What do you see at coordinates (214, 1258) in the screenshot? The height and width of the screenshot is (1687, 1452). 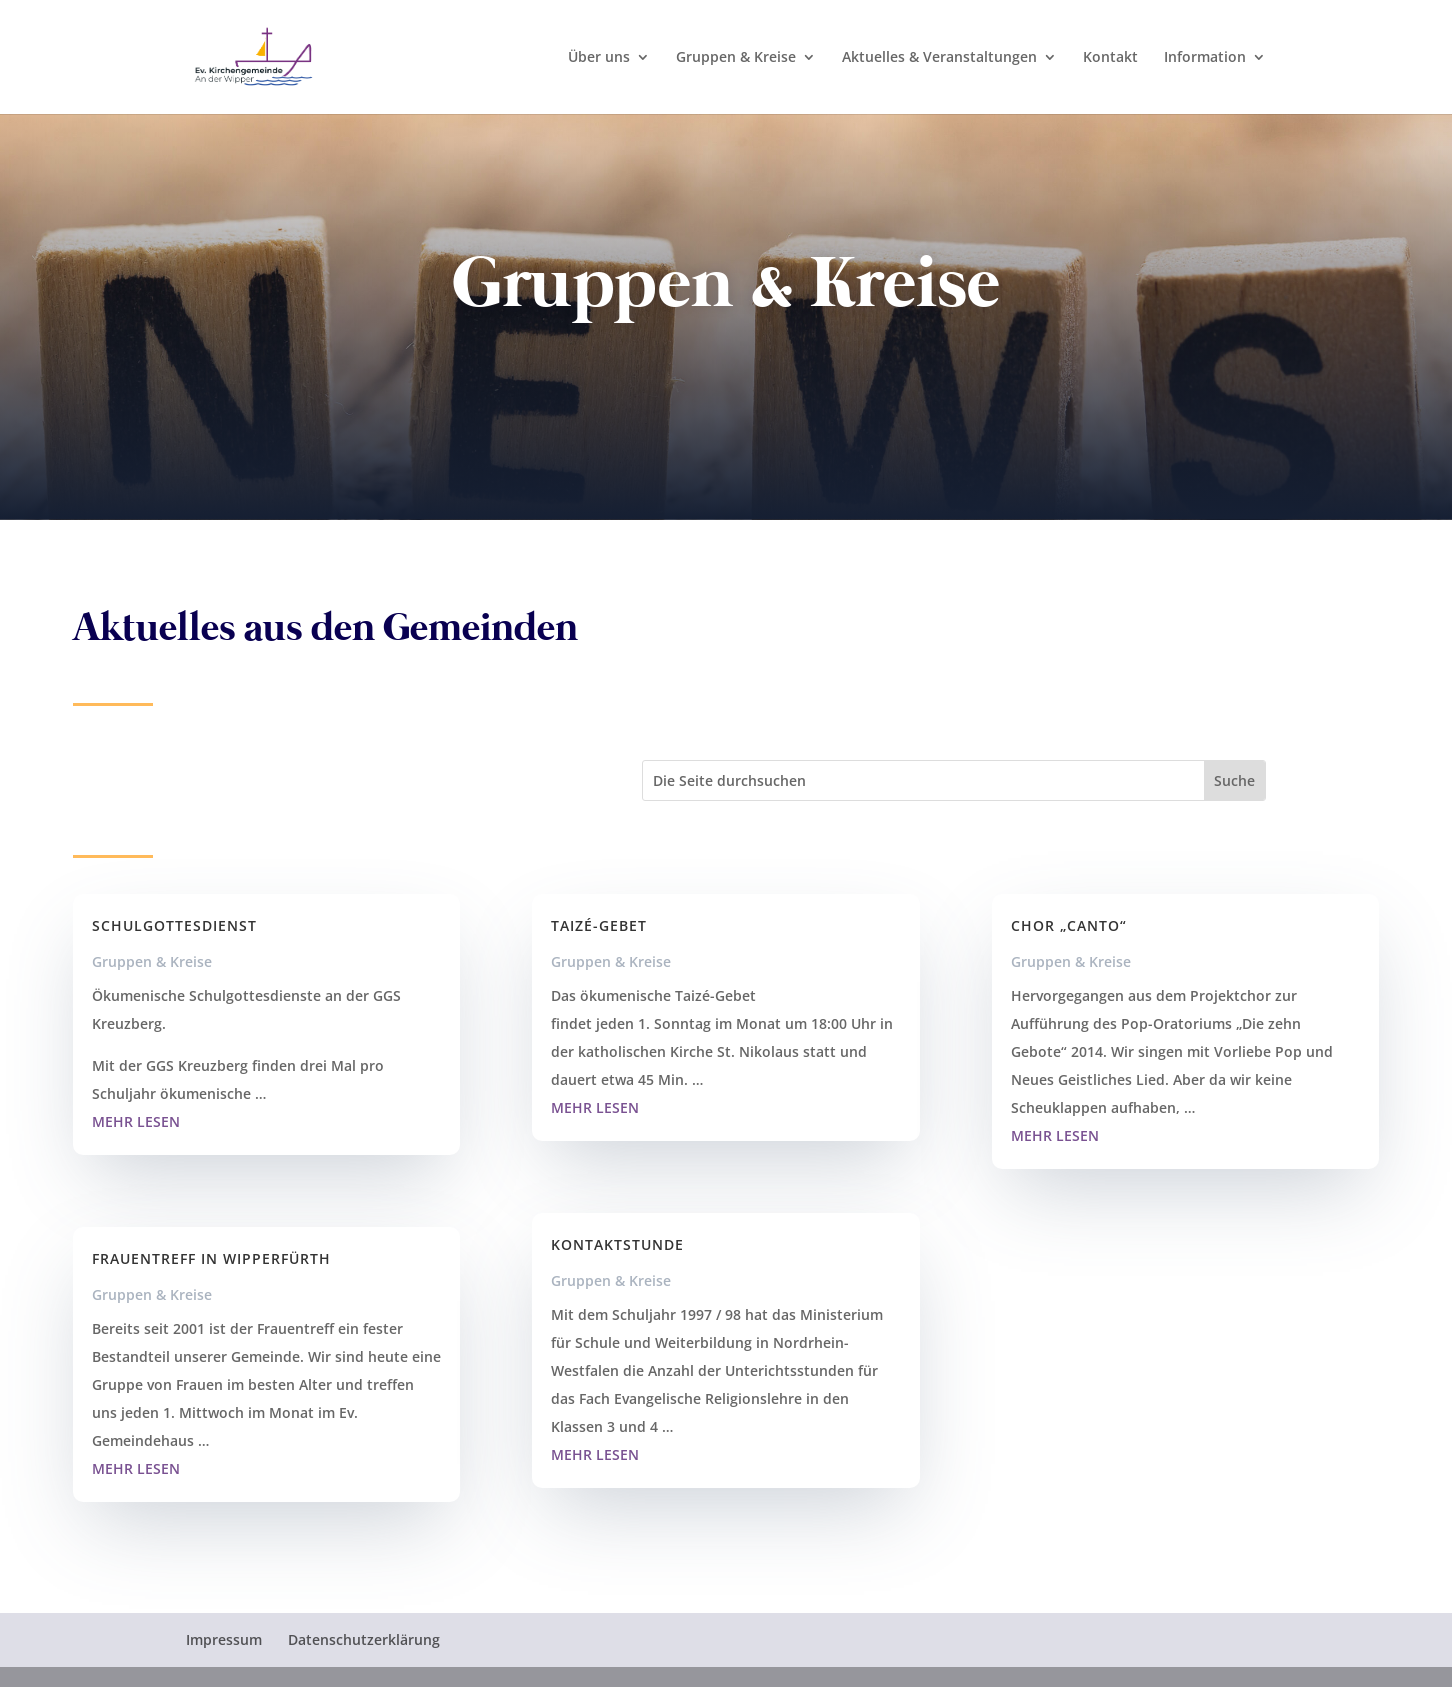 I see `Frauentreff in Wipperfürth` at bounding box center [214, 1258].